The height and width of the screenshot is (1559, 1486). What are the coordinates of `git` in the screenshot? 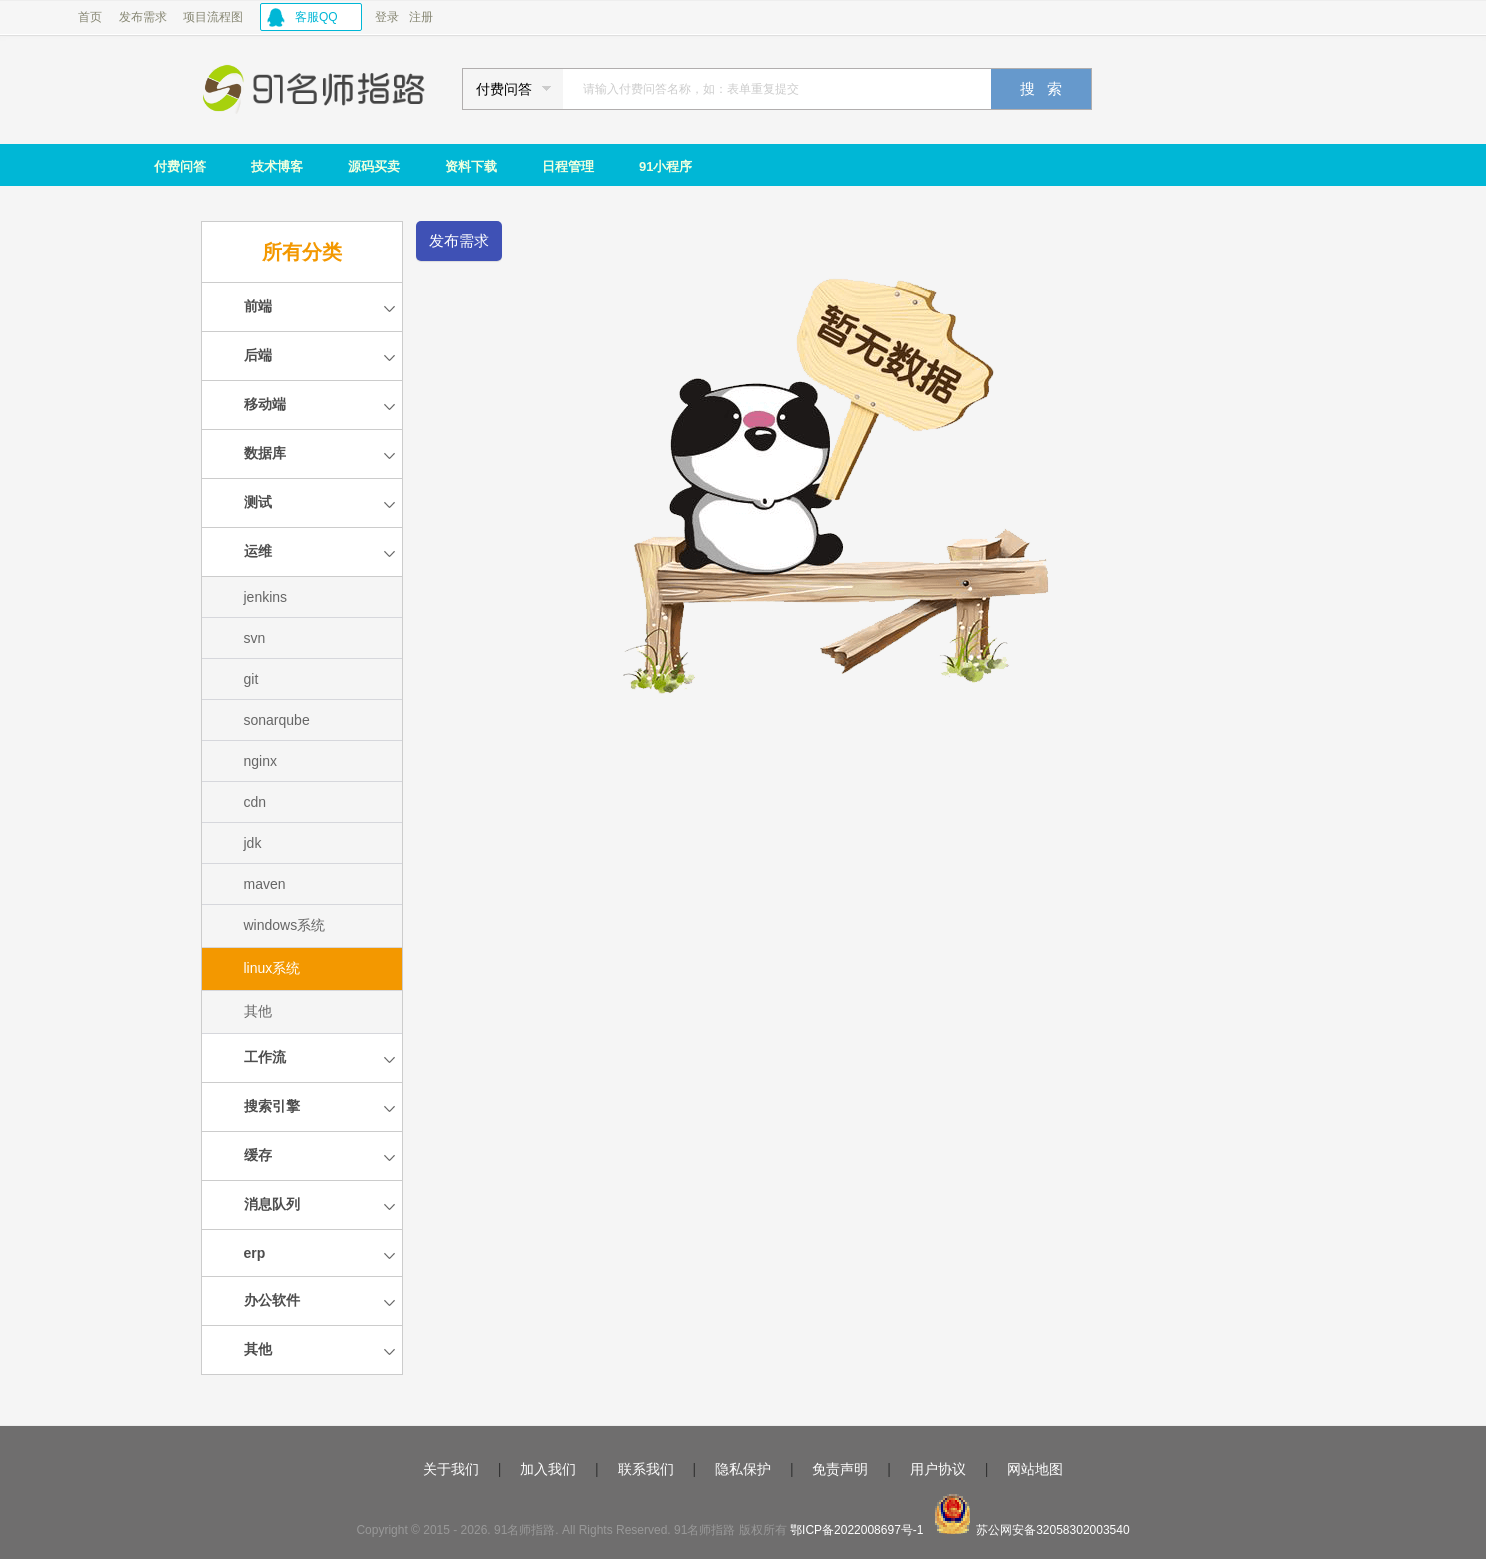 It's located at (251, 679).